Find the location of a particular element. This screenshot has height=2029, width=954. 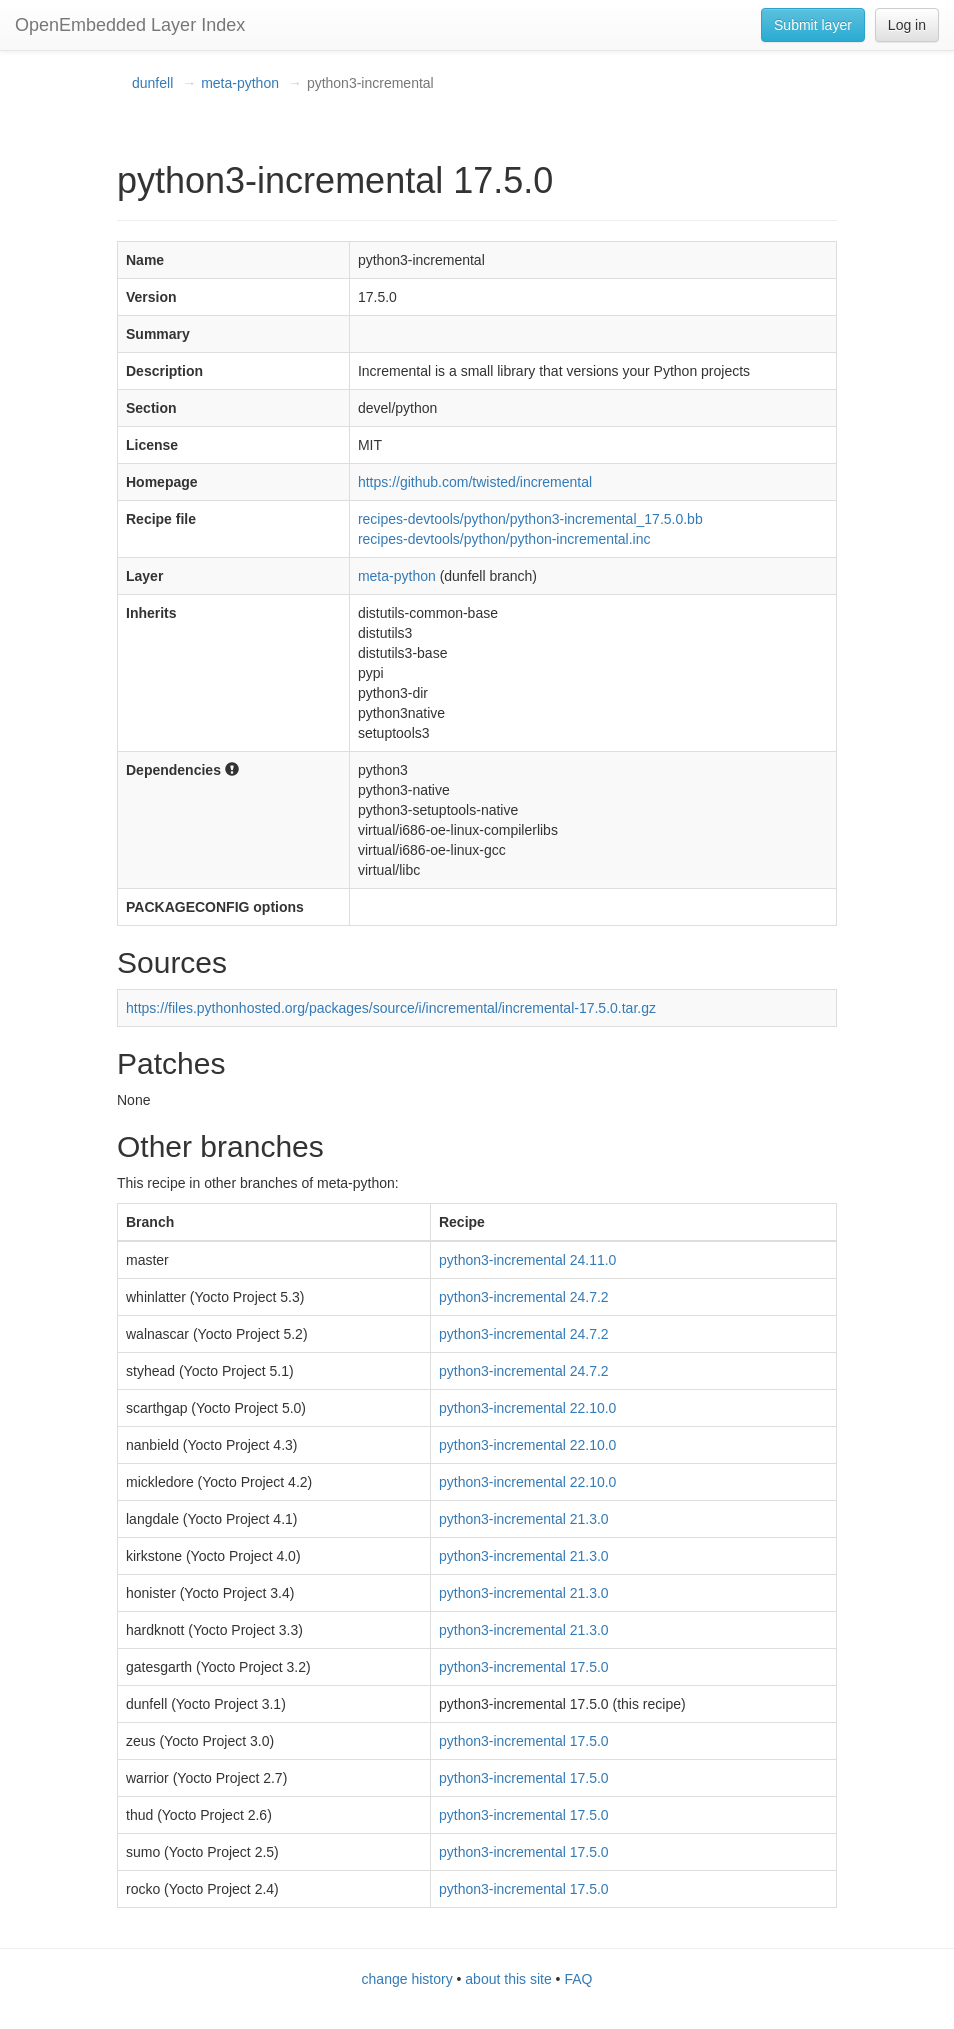

https://github.com/twisted/incremental is located at coordinates (475, 482).